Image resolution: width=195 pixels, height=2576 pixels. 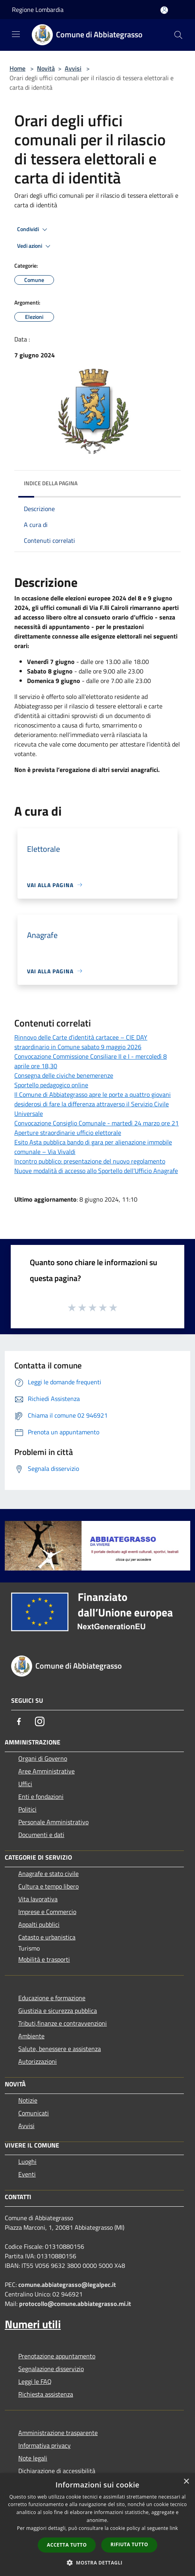 I want to click on × [button], so click(x=186, y=2482).